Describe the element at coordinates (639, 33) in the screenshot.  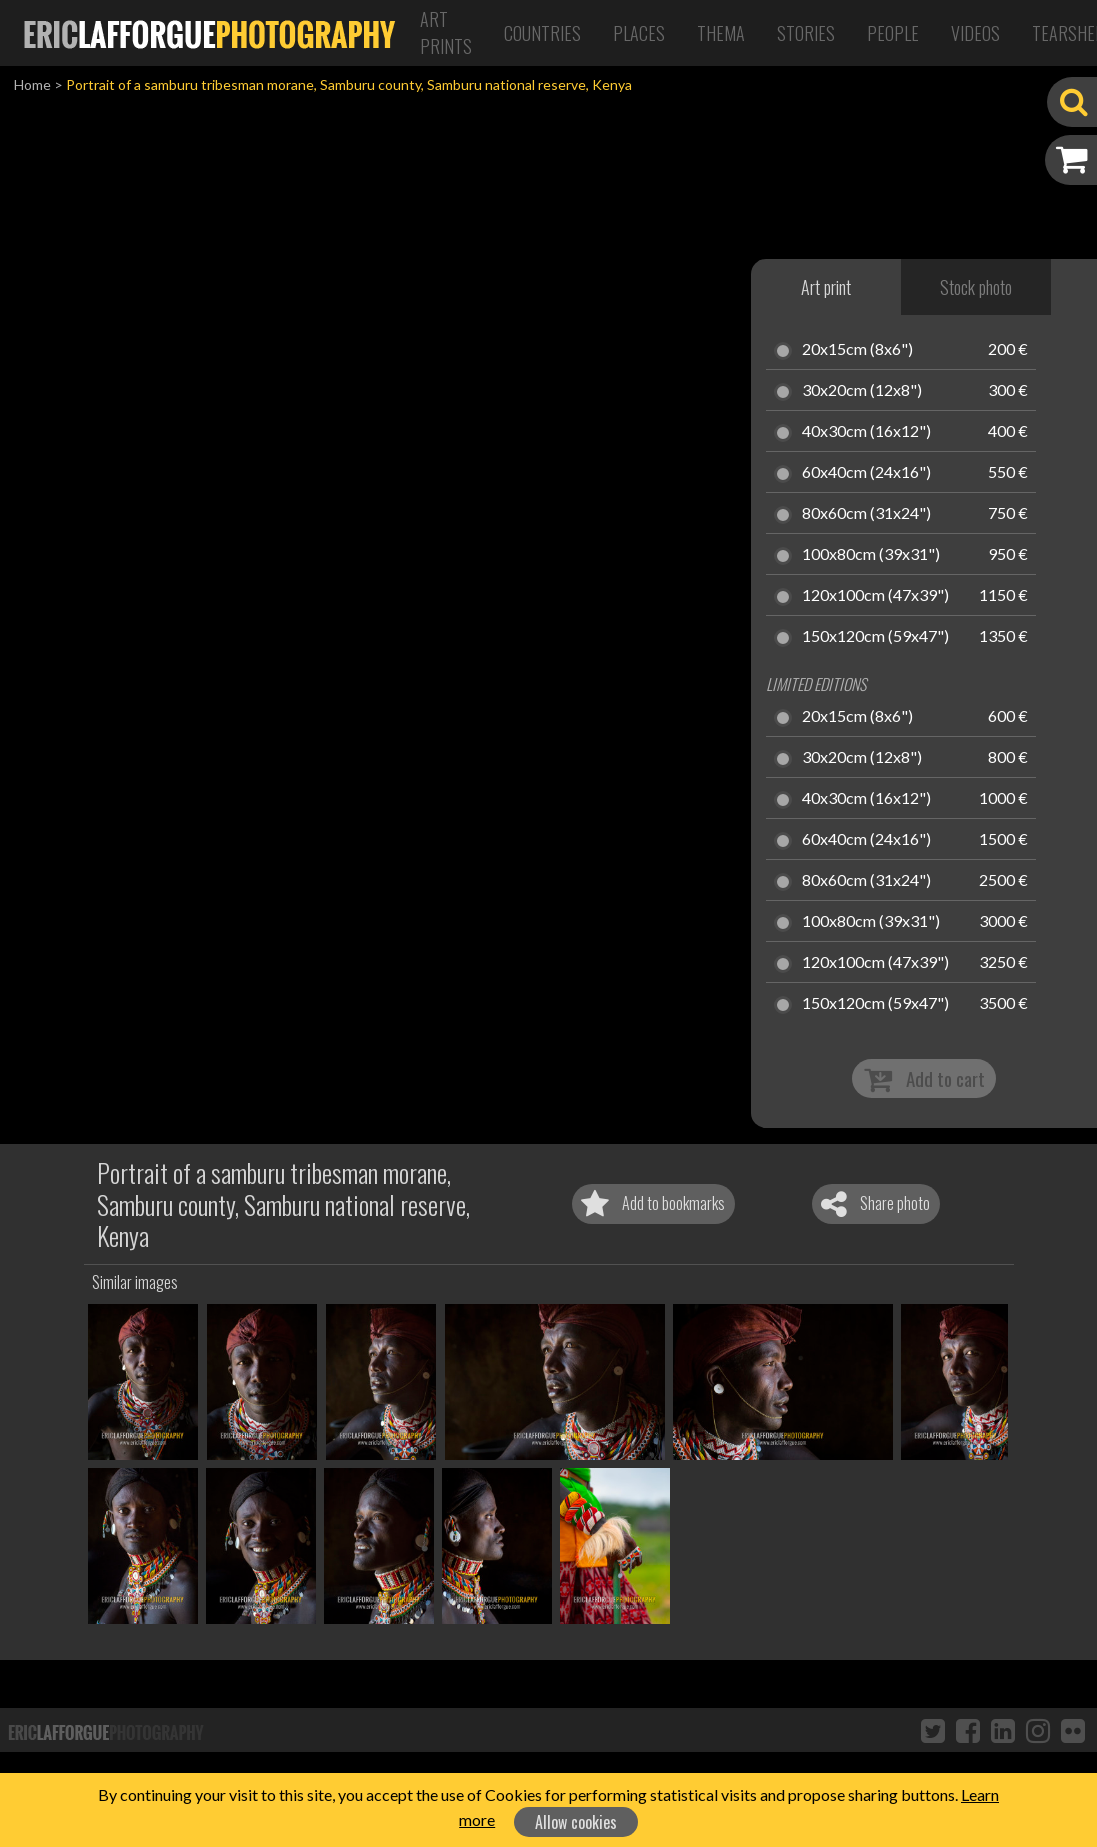
I see `Places` at that location.